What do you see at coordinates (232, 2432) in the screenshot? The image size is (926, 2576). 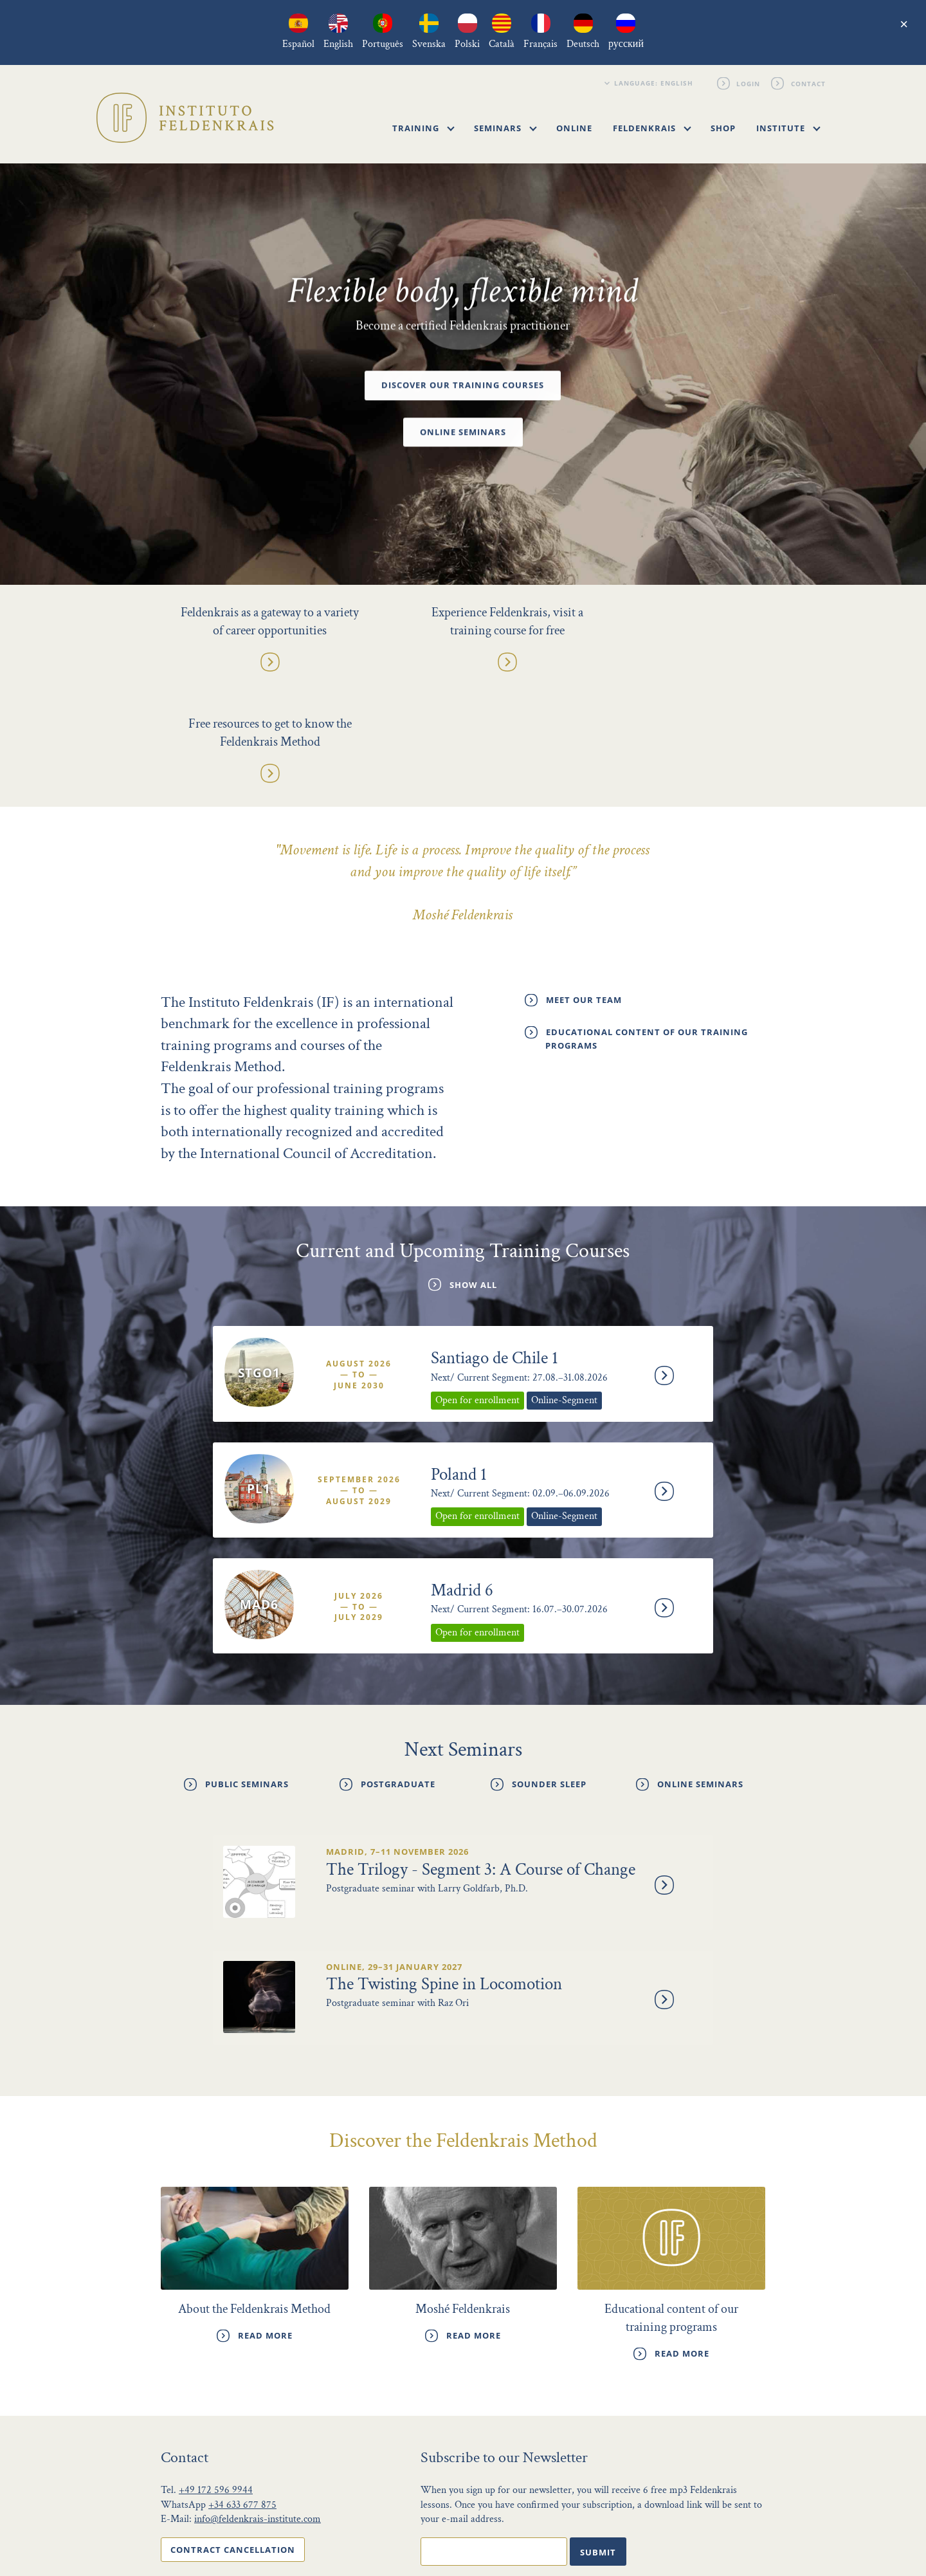 I see `Contract cancellation` at bounding box center [232, 2432].